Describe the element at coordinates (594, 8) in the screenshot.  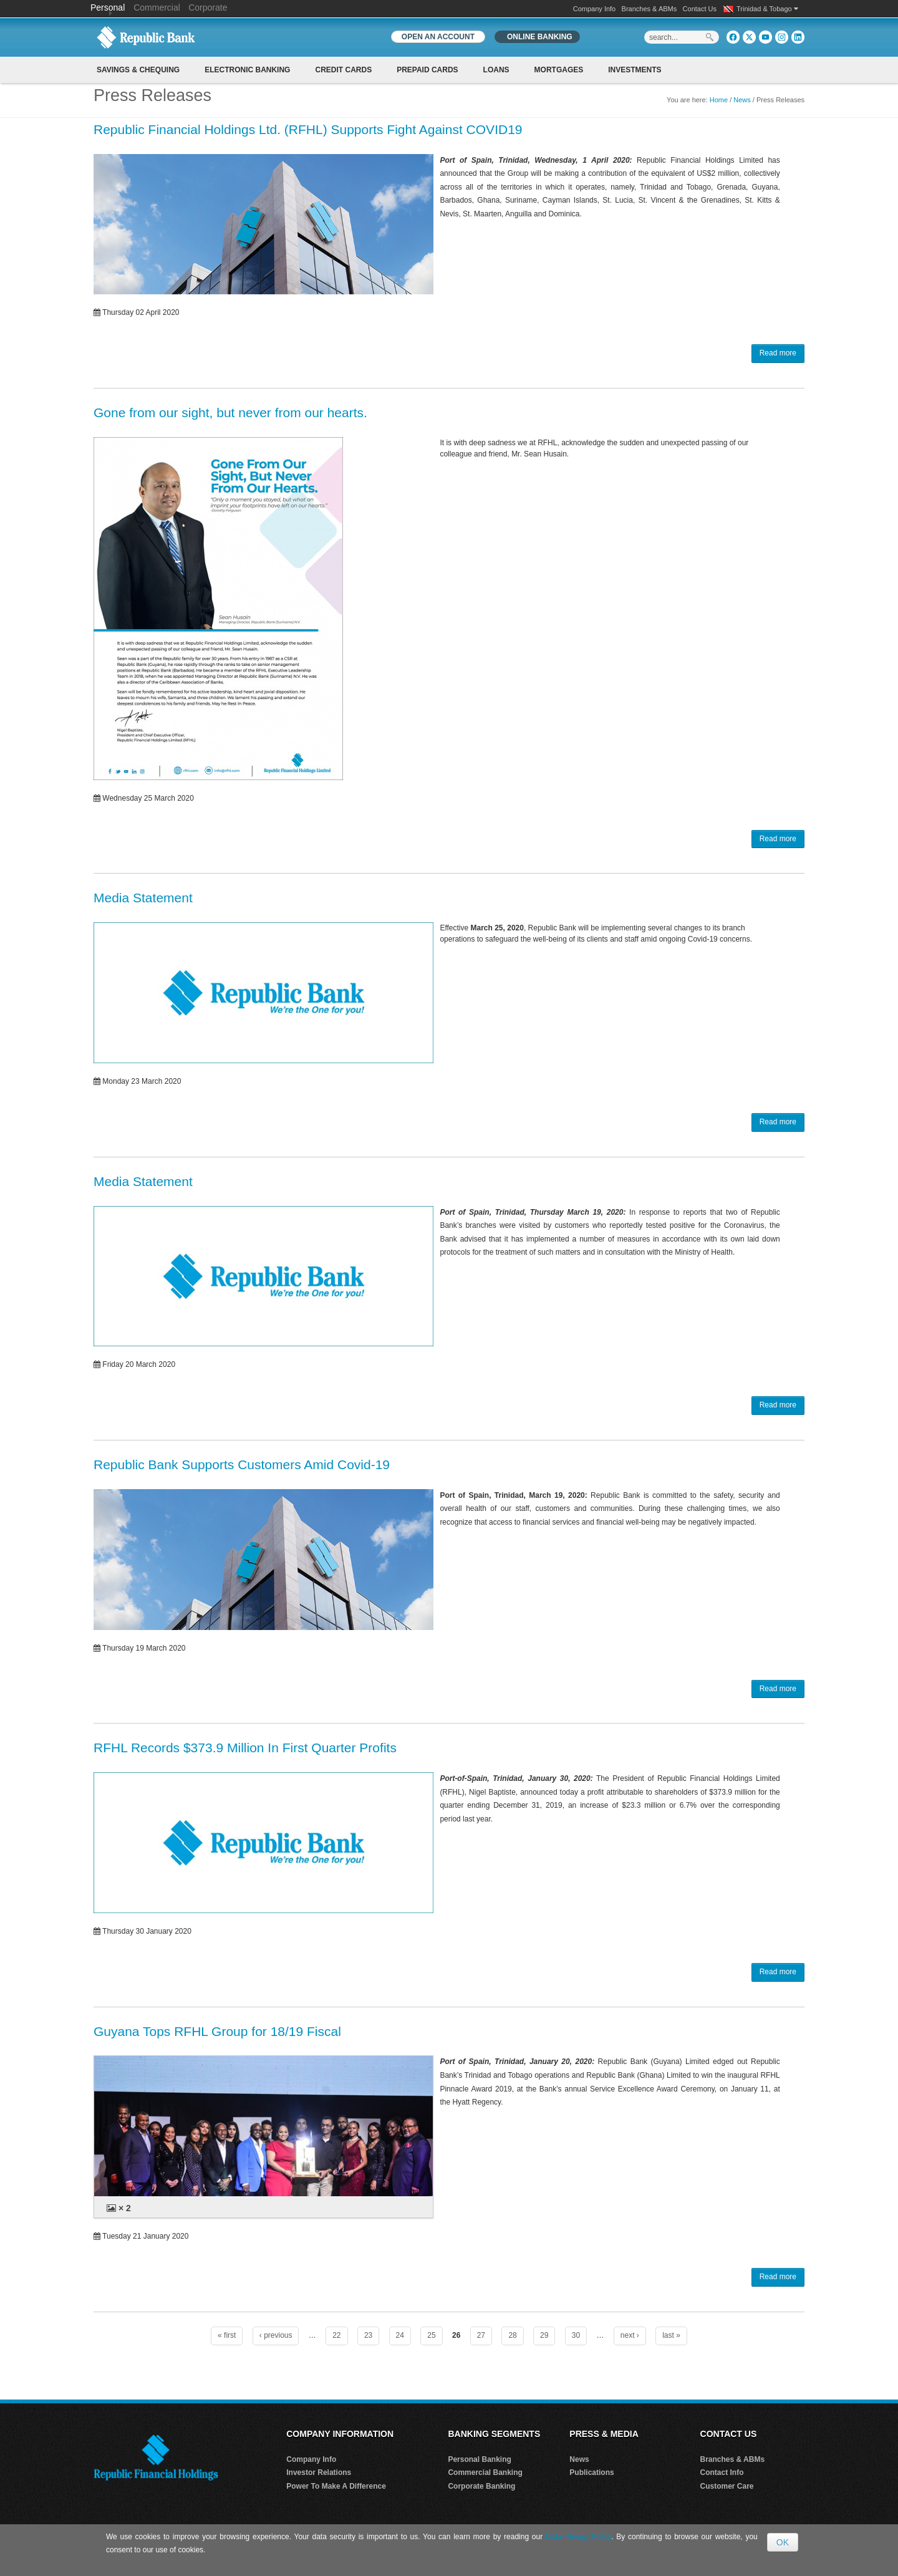
I see `Company Info` at that location.